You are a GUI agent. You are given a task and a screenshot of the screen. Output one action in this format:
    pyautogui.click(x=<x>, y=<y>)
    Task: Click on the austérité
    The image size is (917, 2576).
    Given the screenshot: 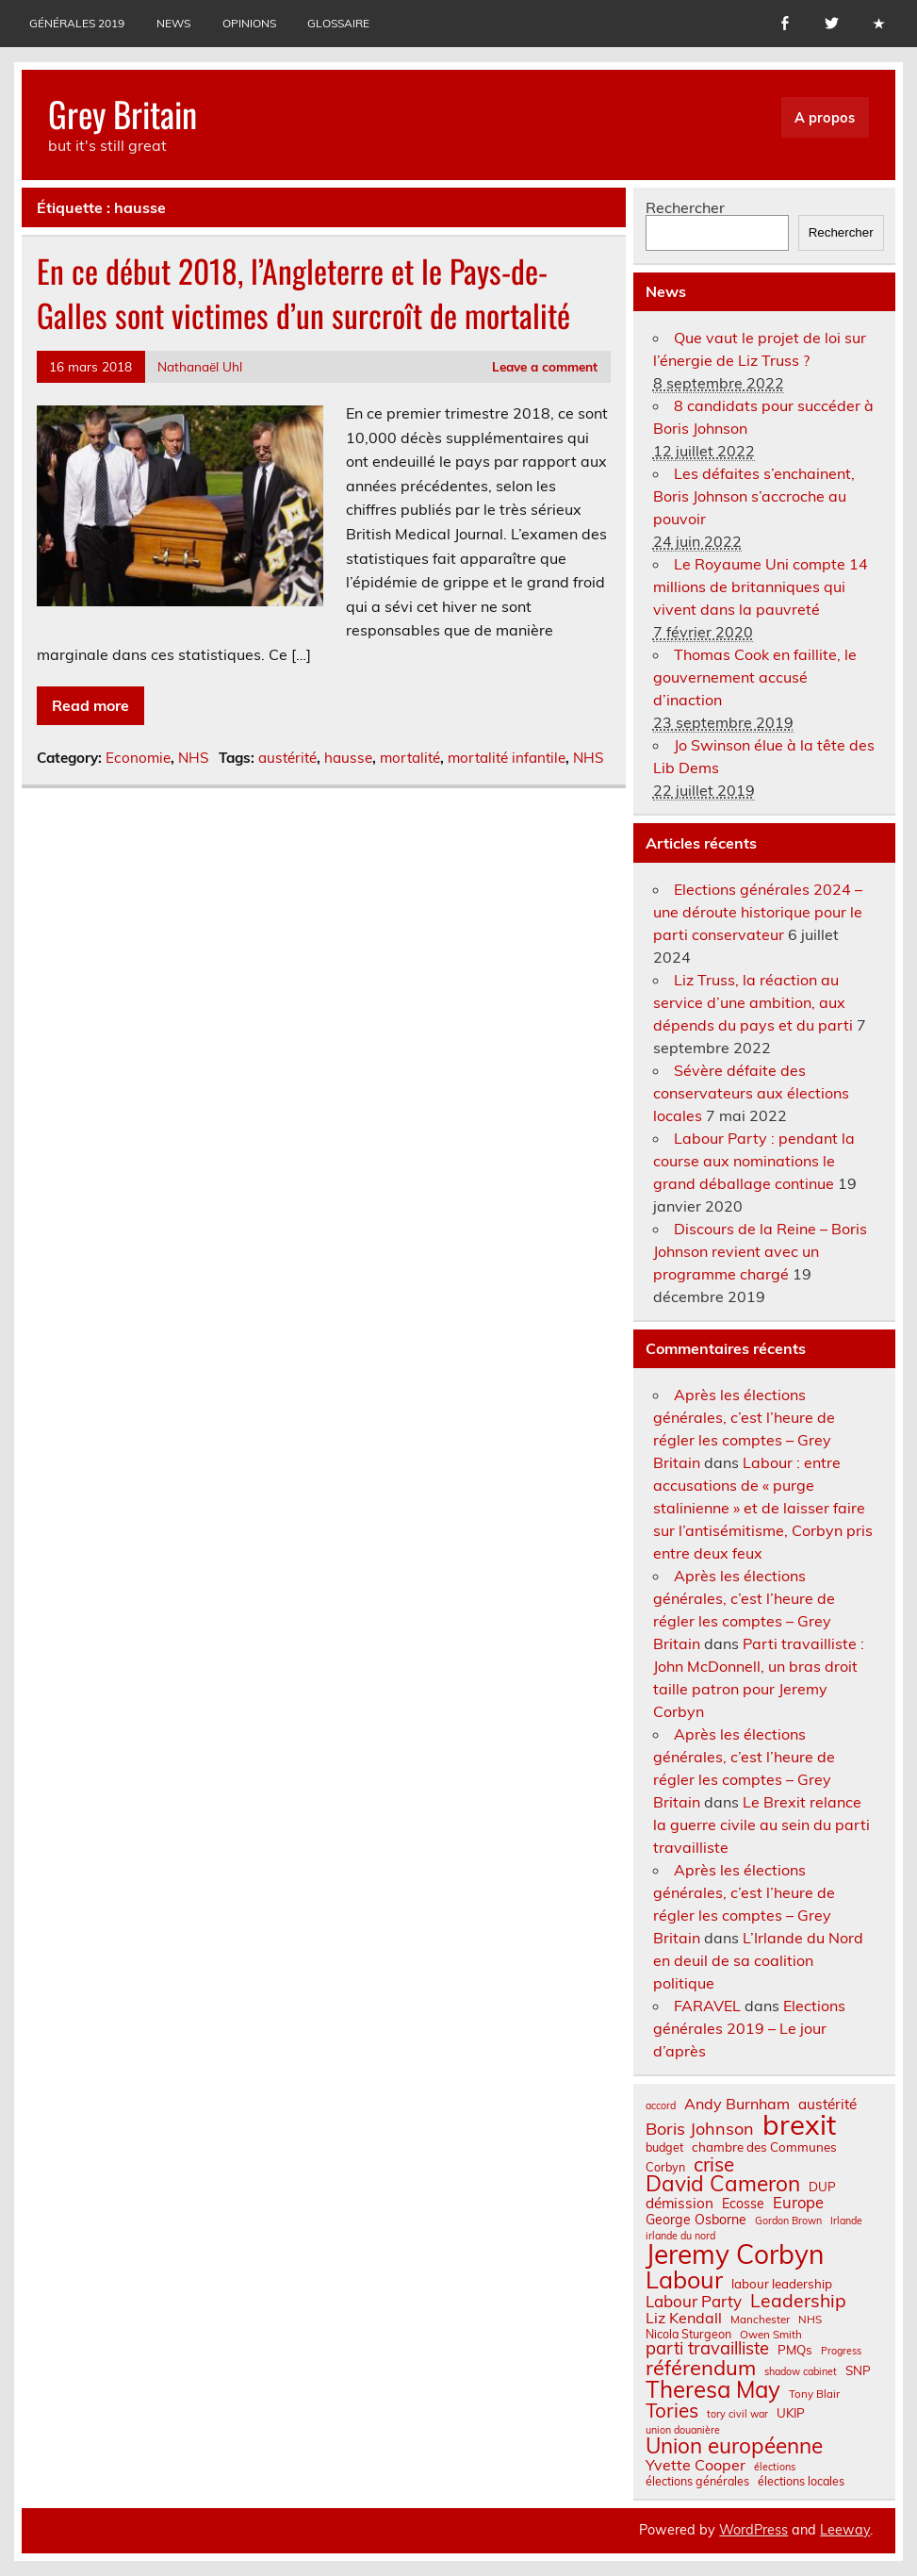 What is the action you would take?
    pyautogui.click(x=287, y=758)
    